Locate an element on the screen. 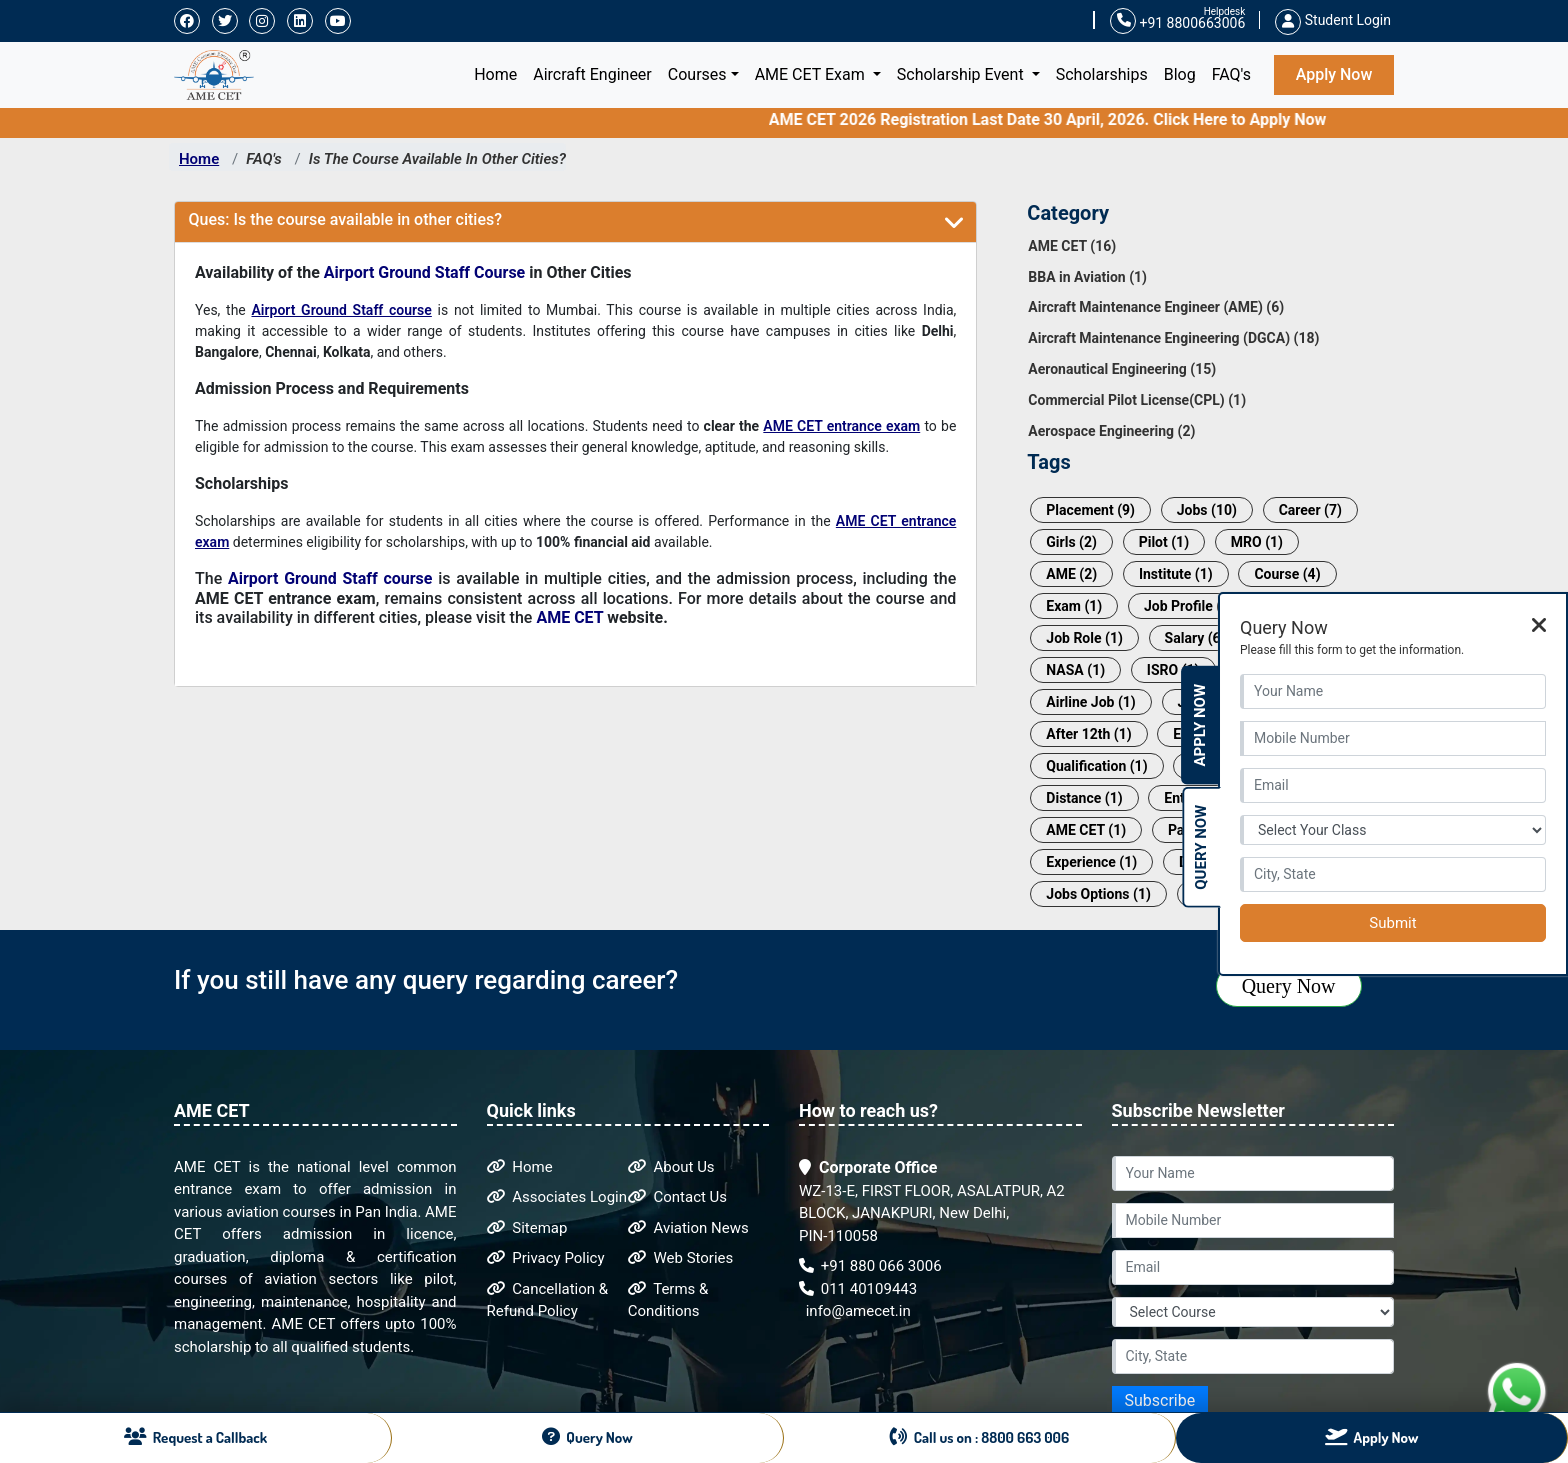 The image size is (1568, 1463). AME CET entrance exam is located at coordinates (841, 426).